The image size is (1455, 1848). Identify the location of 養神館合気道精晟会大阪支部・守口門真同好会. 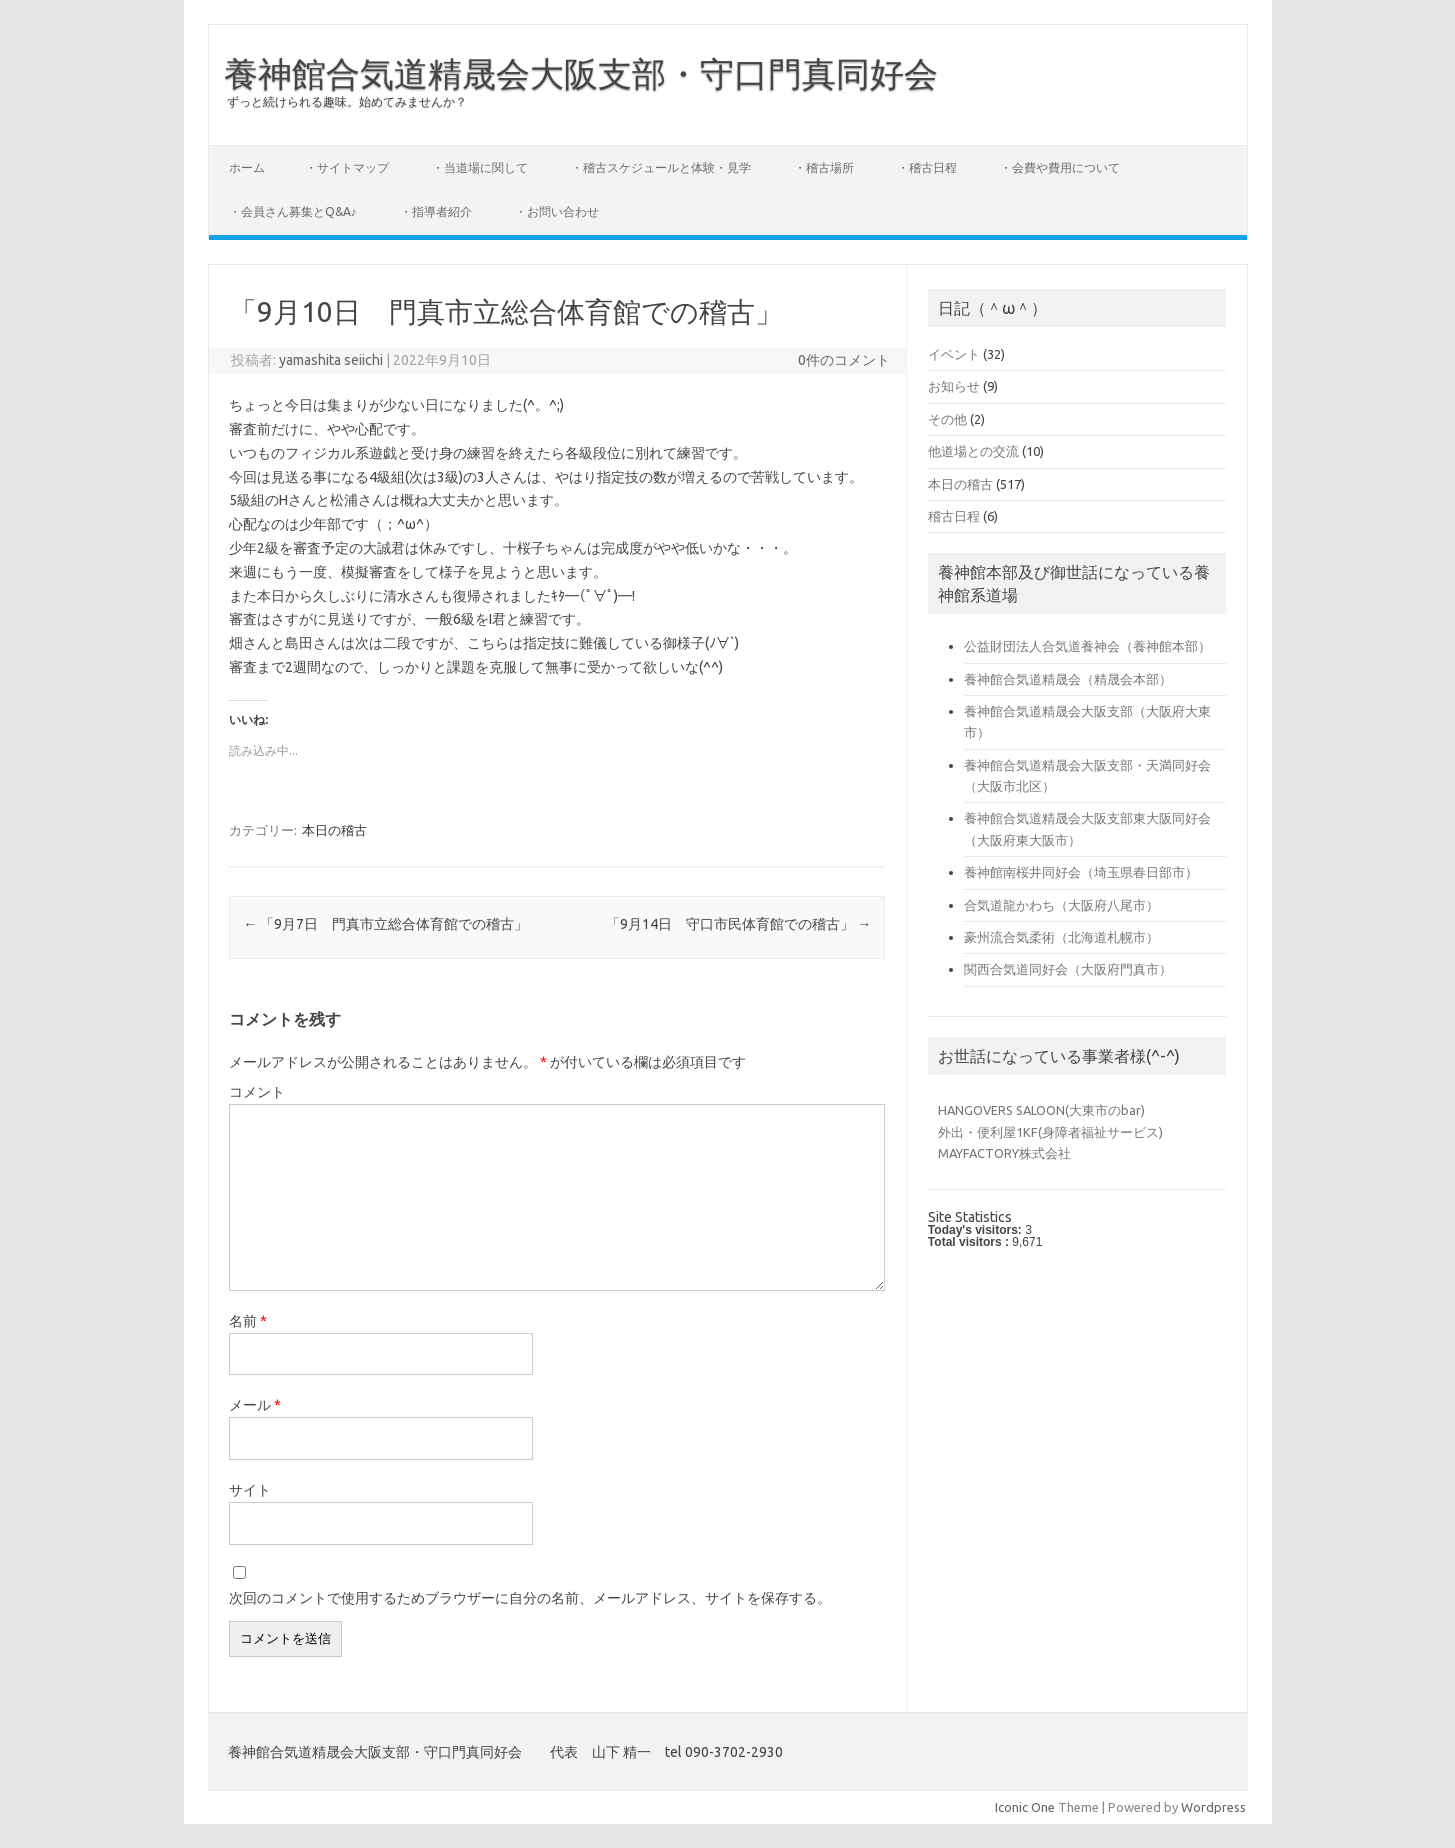
(581, 73).